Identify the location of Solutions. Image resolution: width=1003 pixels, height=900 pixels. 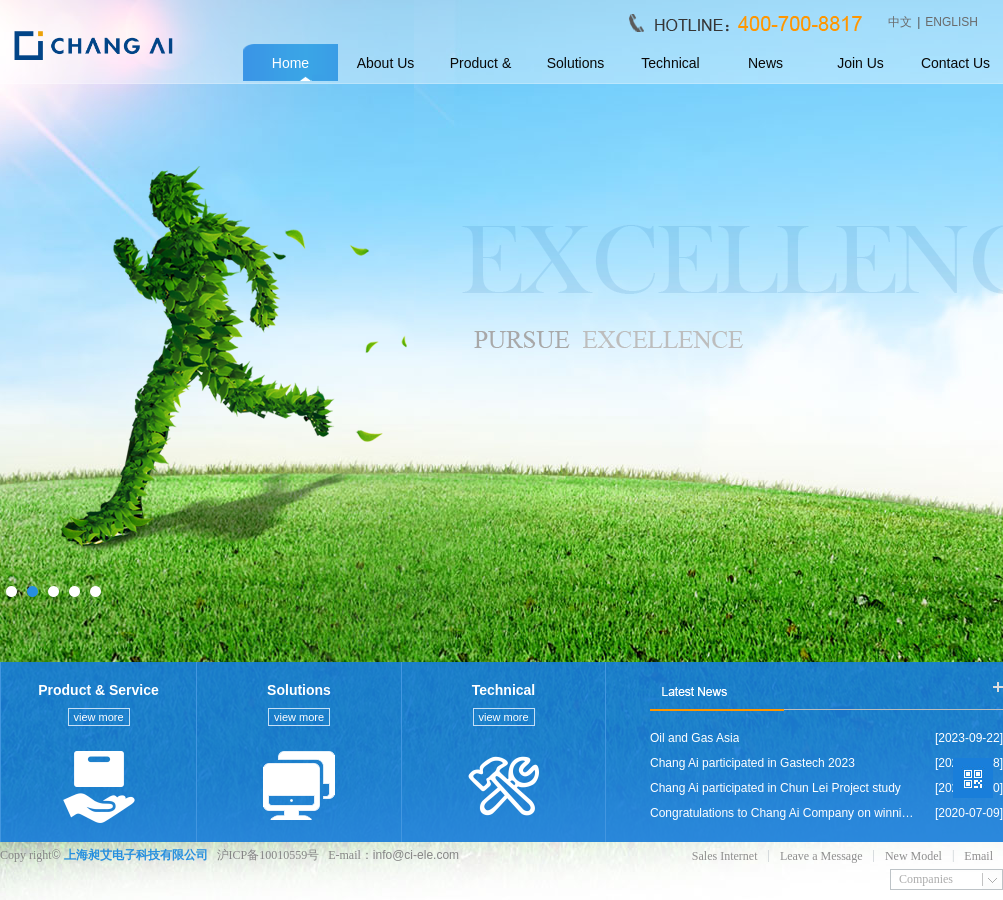
(576, 63).